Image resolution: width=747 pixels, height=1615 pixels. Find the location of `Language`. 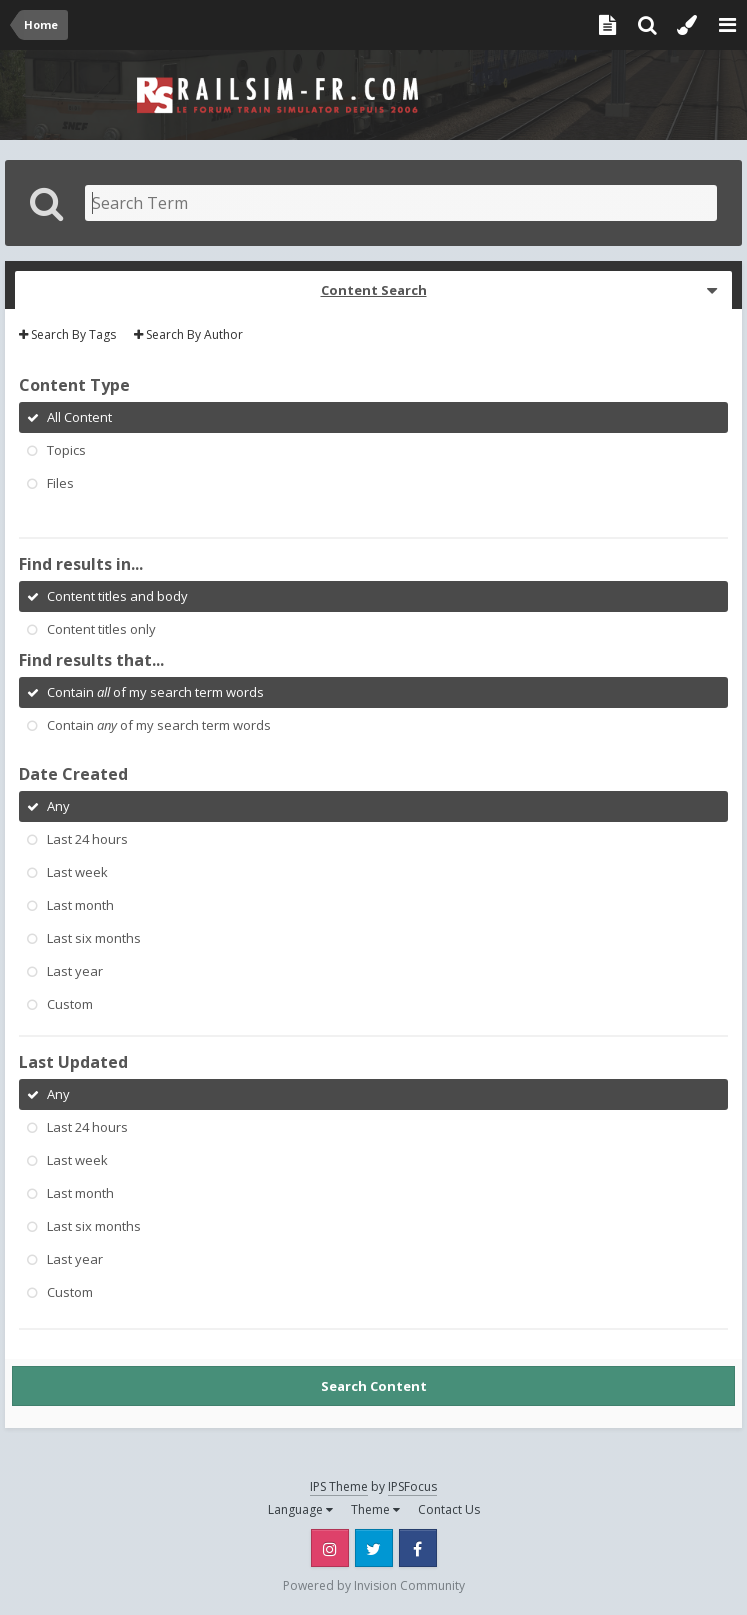

Language is located at coordinates (300, 1509).